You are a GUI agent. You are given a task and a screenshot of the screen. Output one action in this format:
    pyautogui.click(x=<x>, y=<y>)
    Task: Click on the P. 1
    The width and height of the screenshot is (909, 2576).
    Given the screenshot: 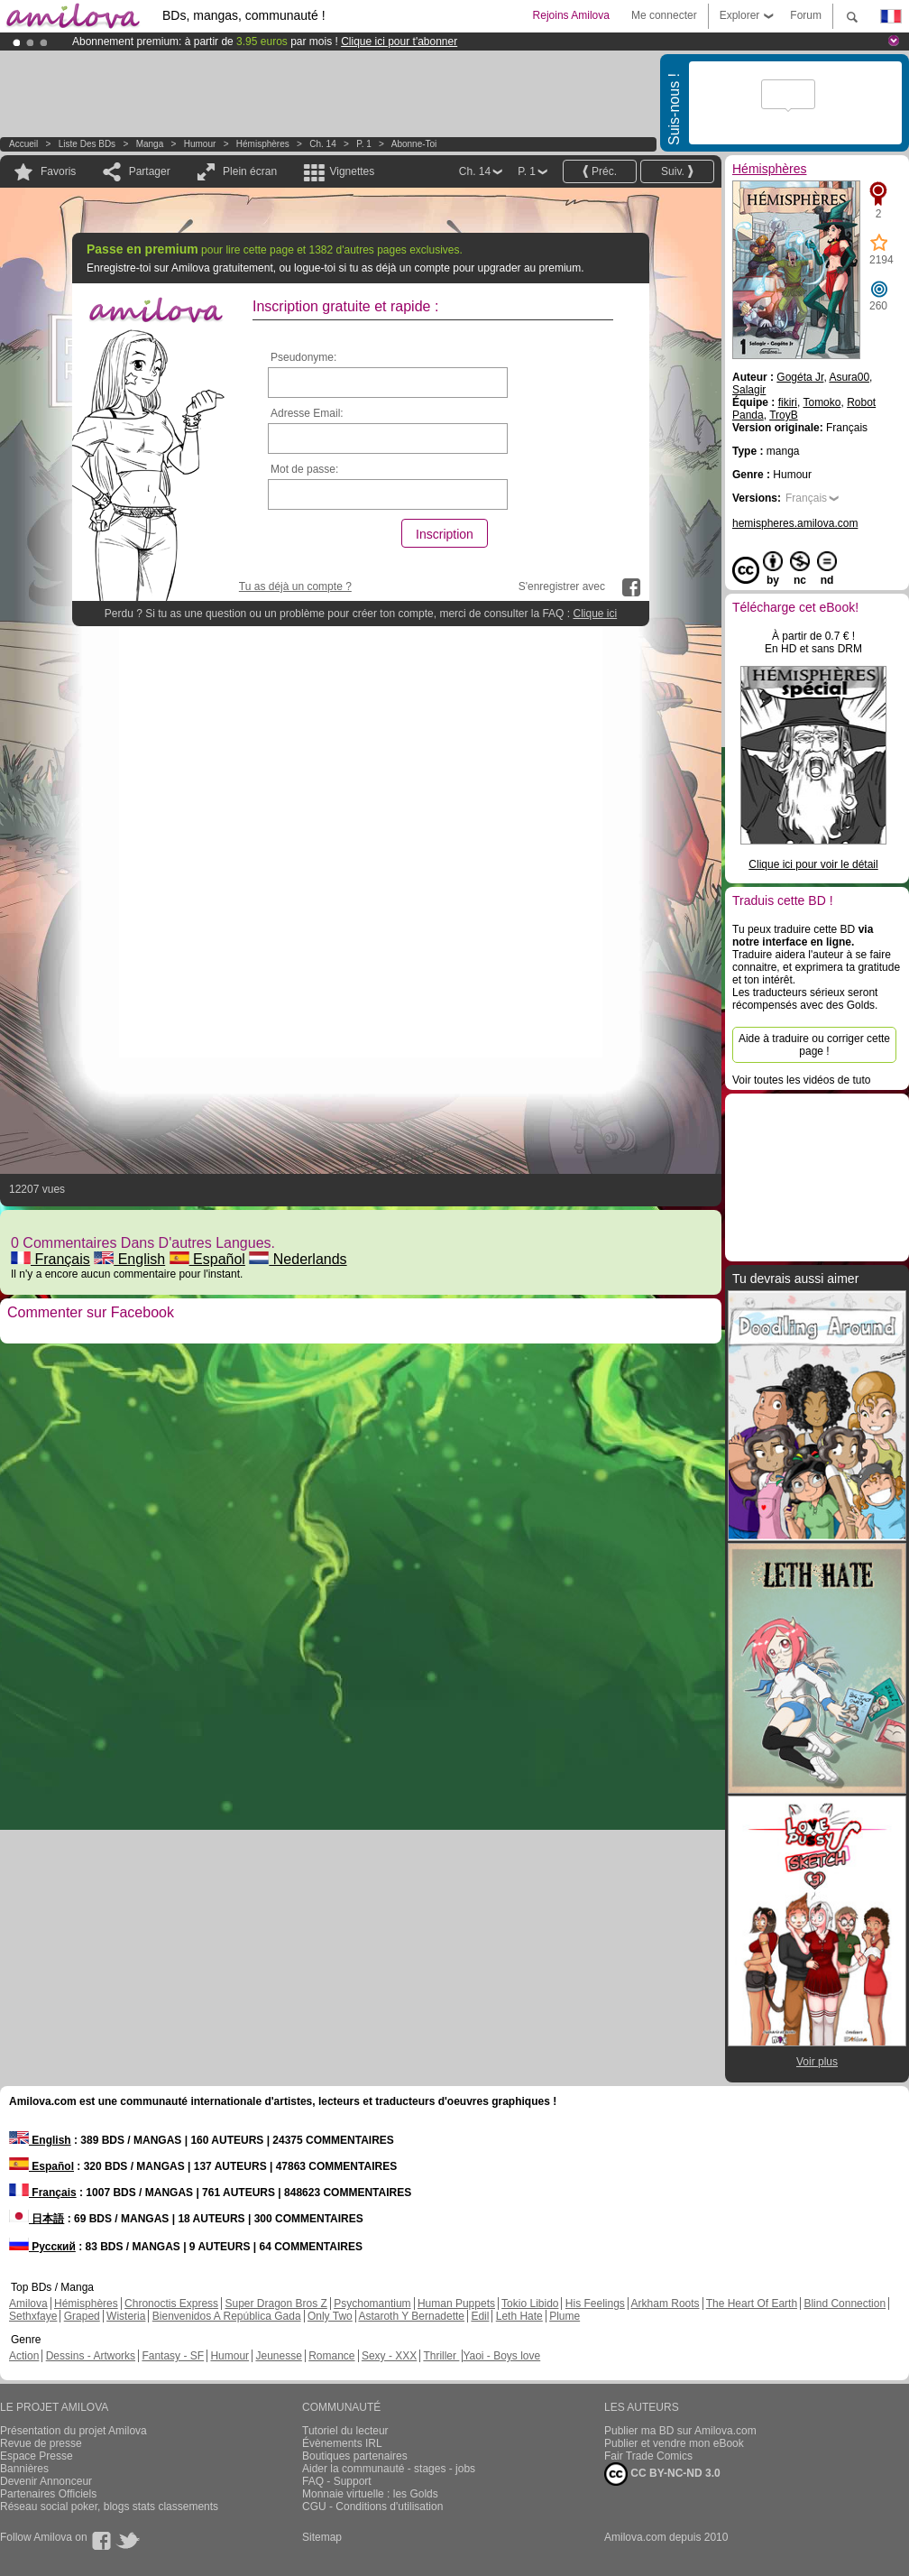 What is the action you would take?
    pyautogui.click(x=364, y=144)
    